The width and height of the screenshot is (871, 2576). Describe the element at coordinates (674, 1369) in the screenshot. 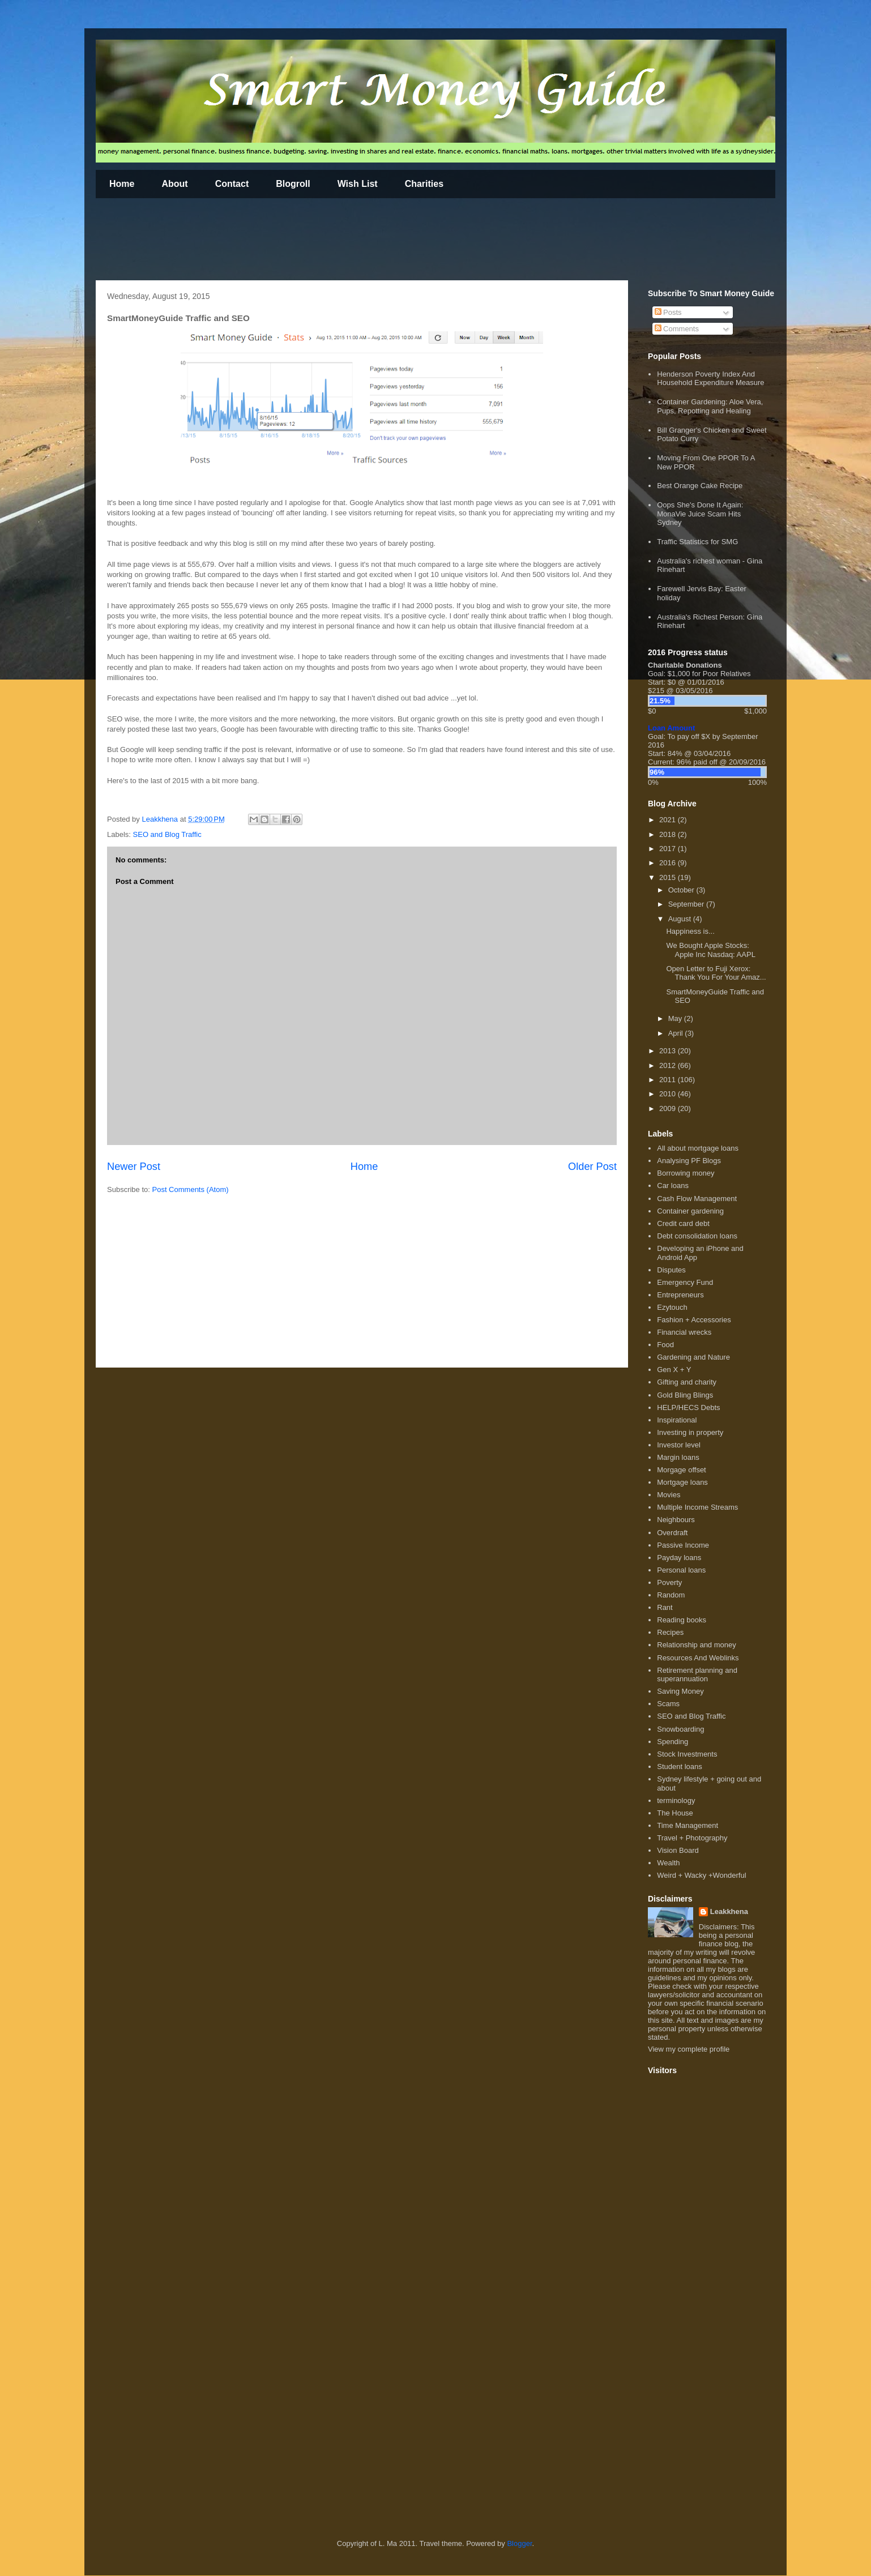

I see `Gen X + Y` at that location.